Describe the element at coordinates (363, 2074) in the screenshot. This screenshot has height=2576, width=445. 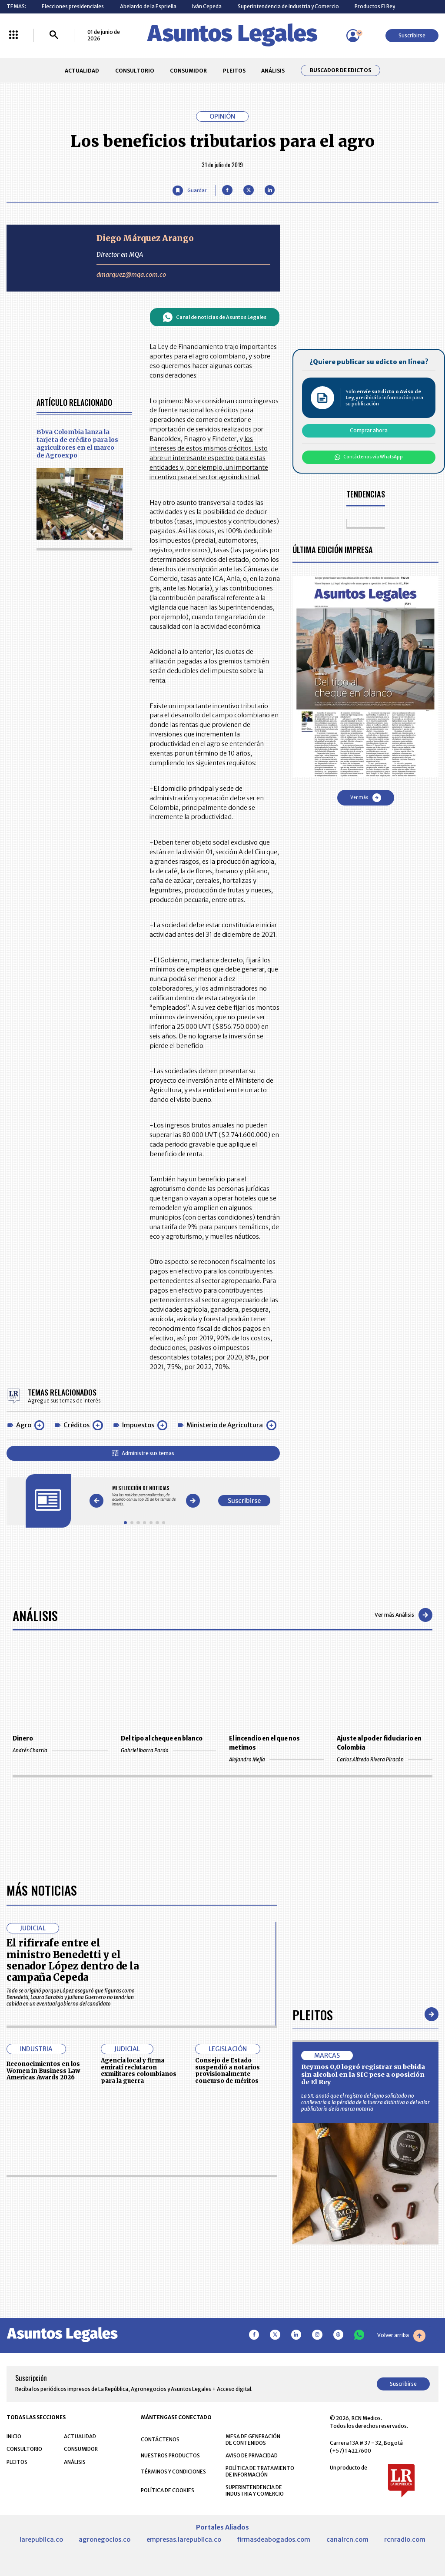
I see `Reymos 0,0 logró registrar su bebida sin alcohol en la SIC pese a oposición de El Rey` at that location.